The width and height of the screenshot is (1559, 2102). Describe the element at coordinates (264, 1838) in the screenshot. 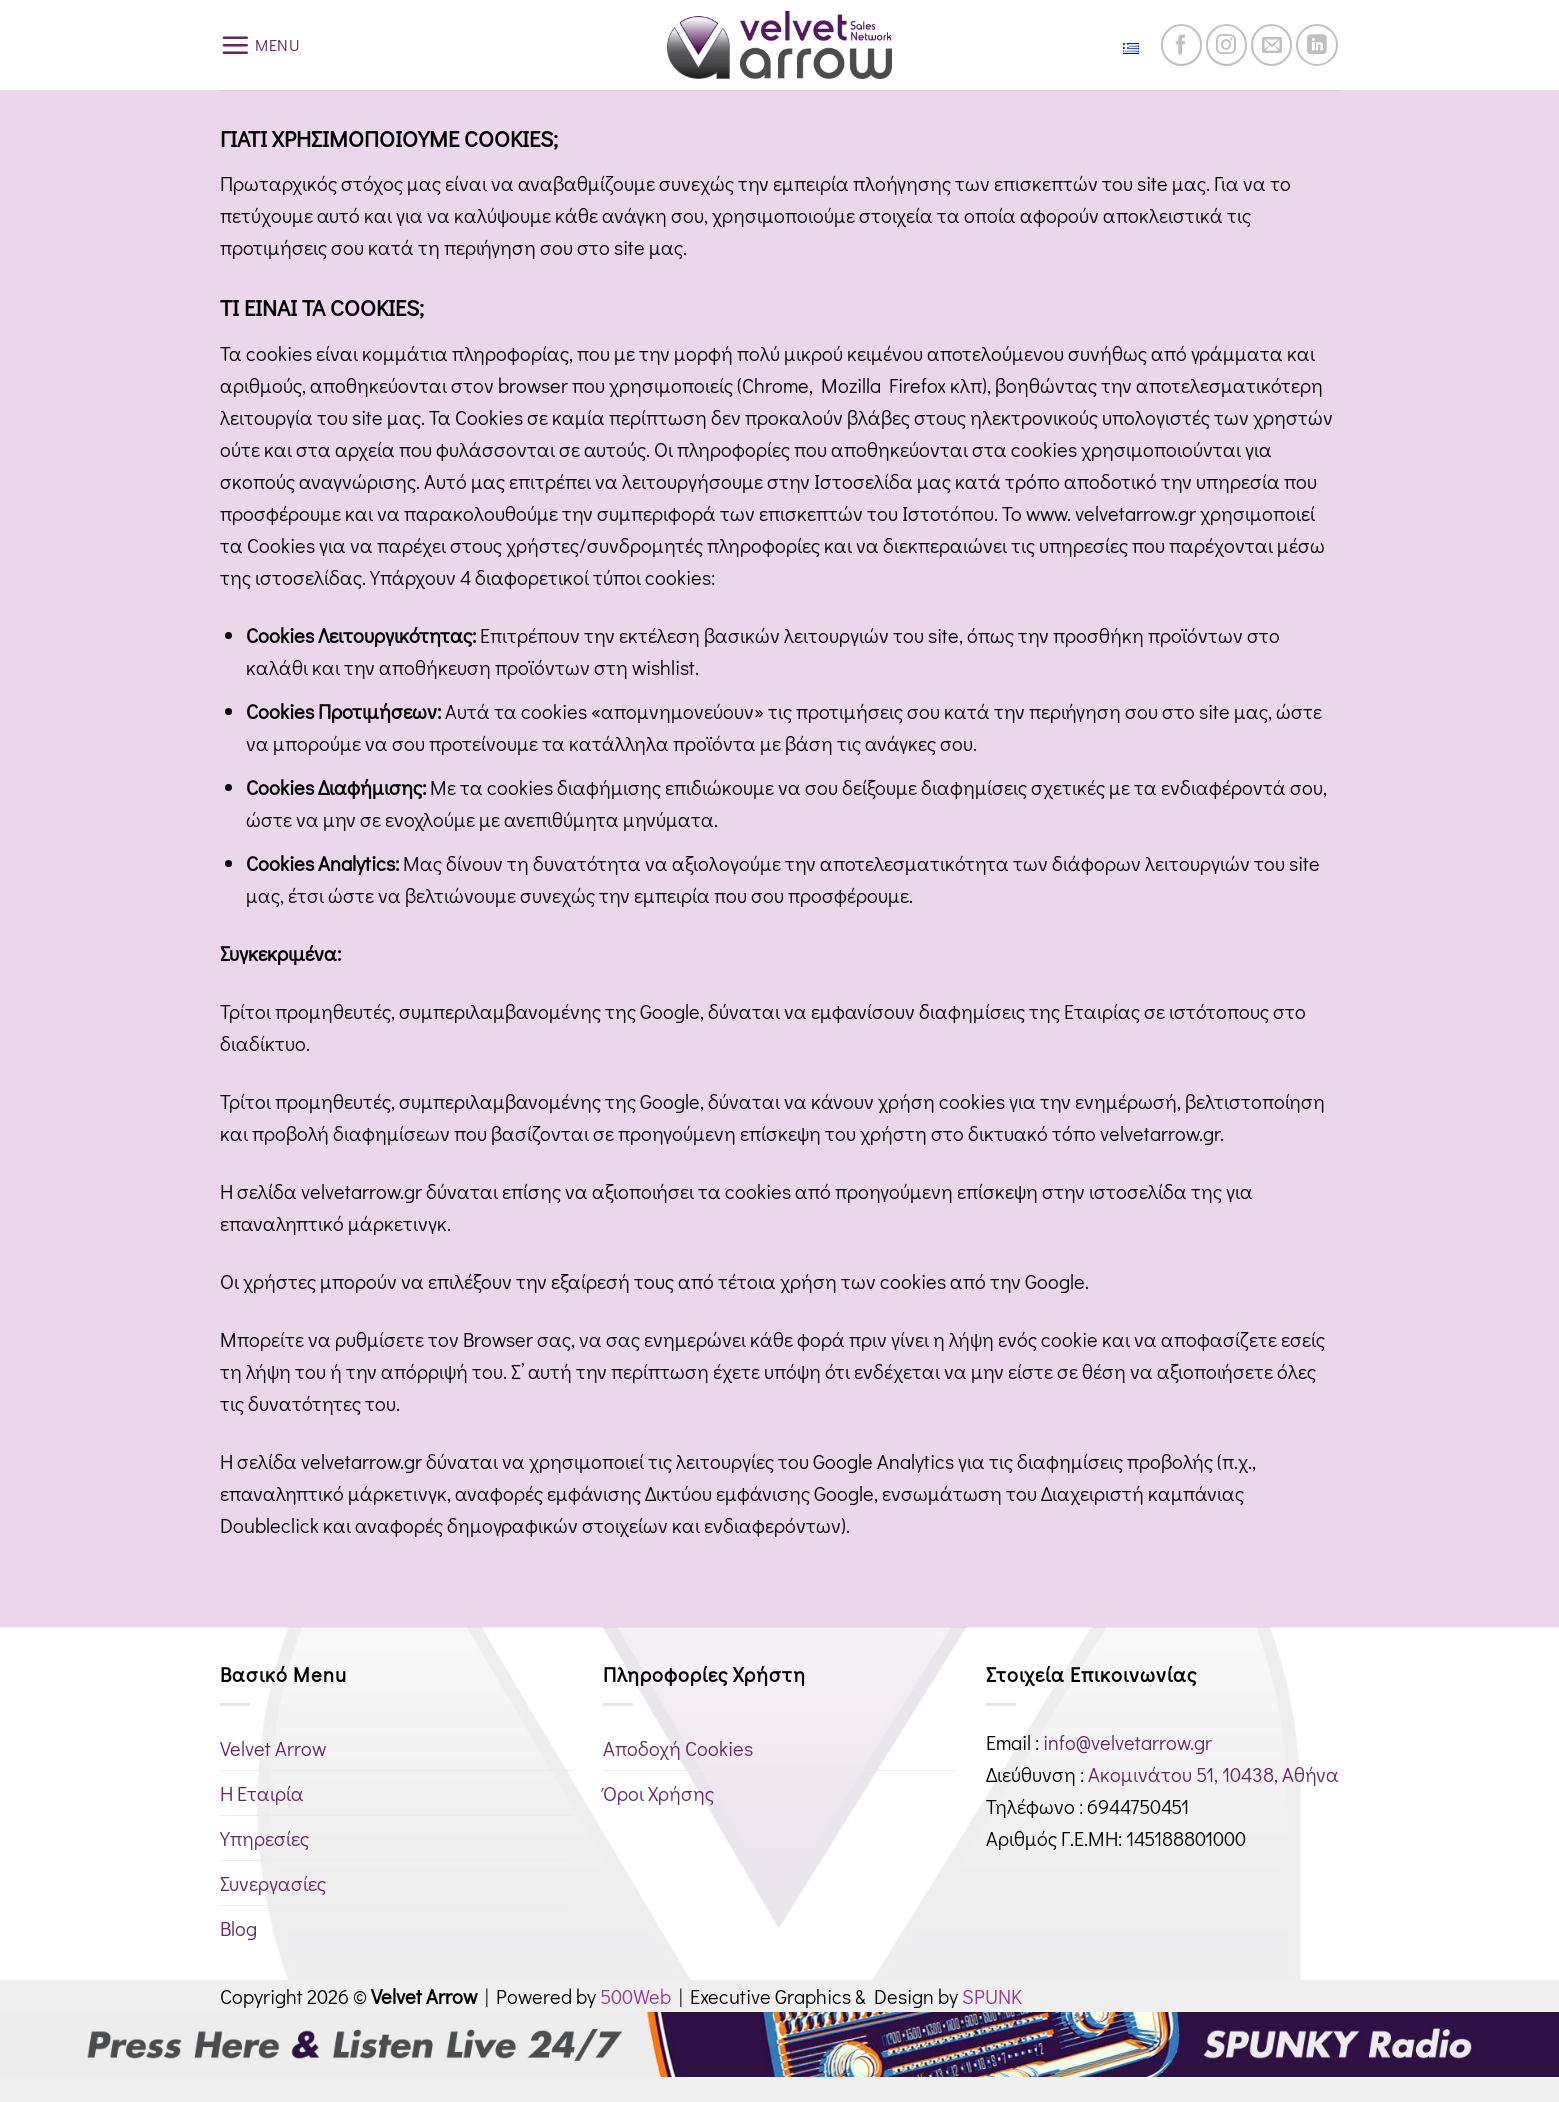

I see `Υπηρεσίες` at that location.